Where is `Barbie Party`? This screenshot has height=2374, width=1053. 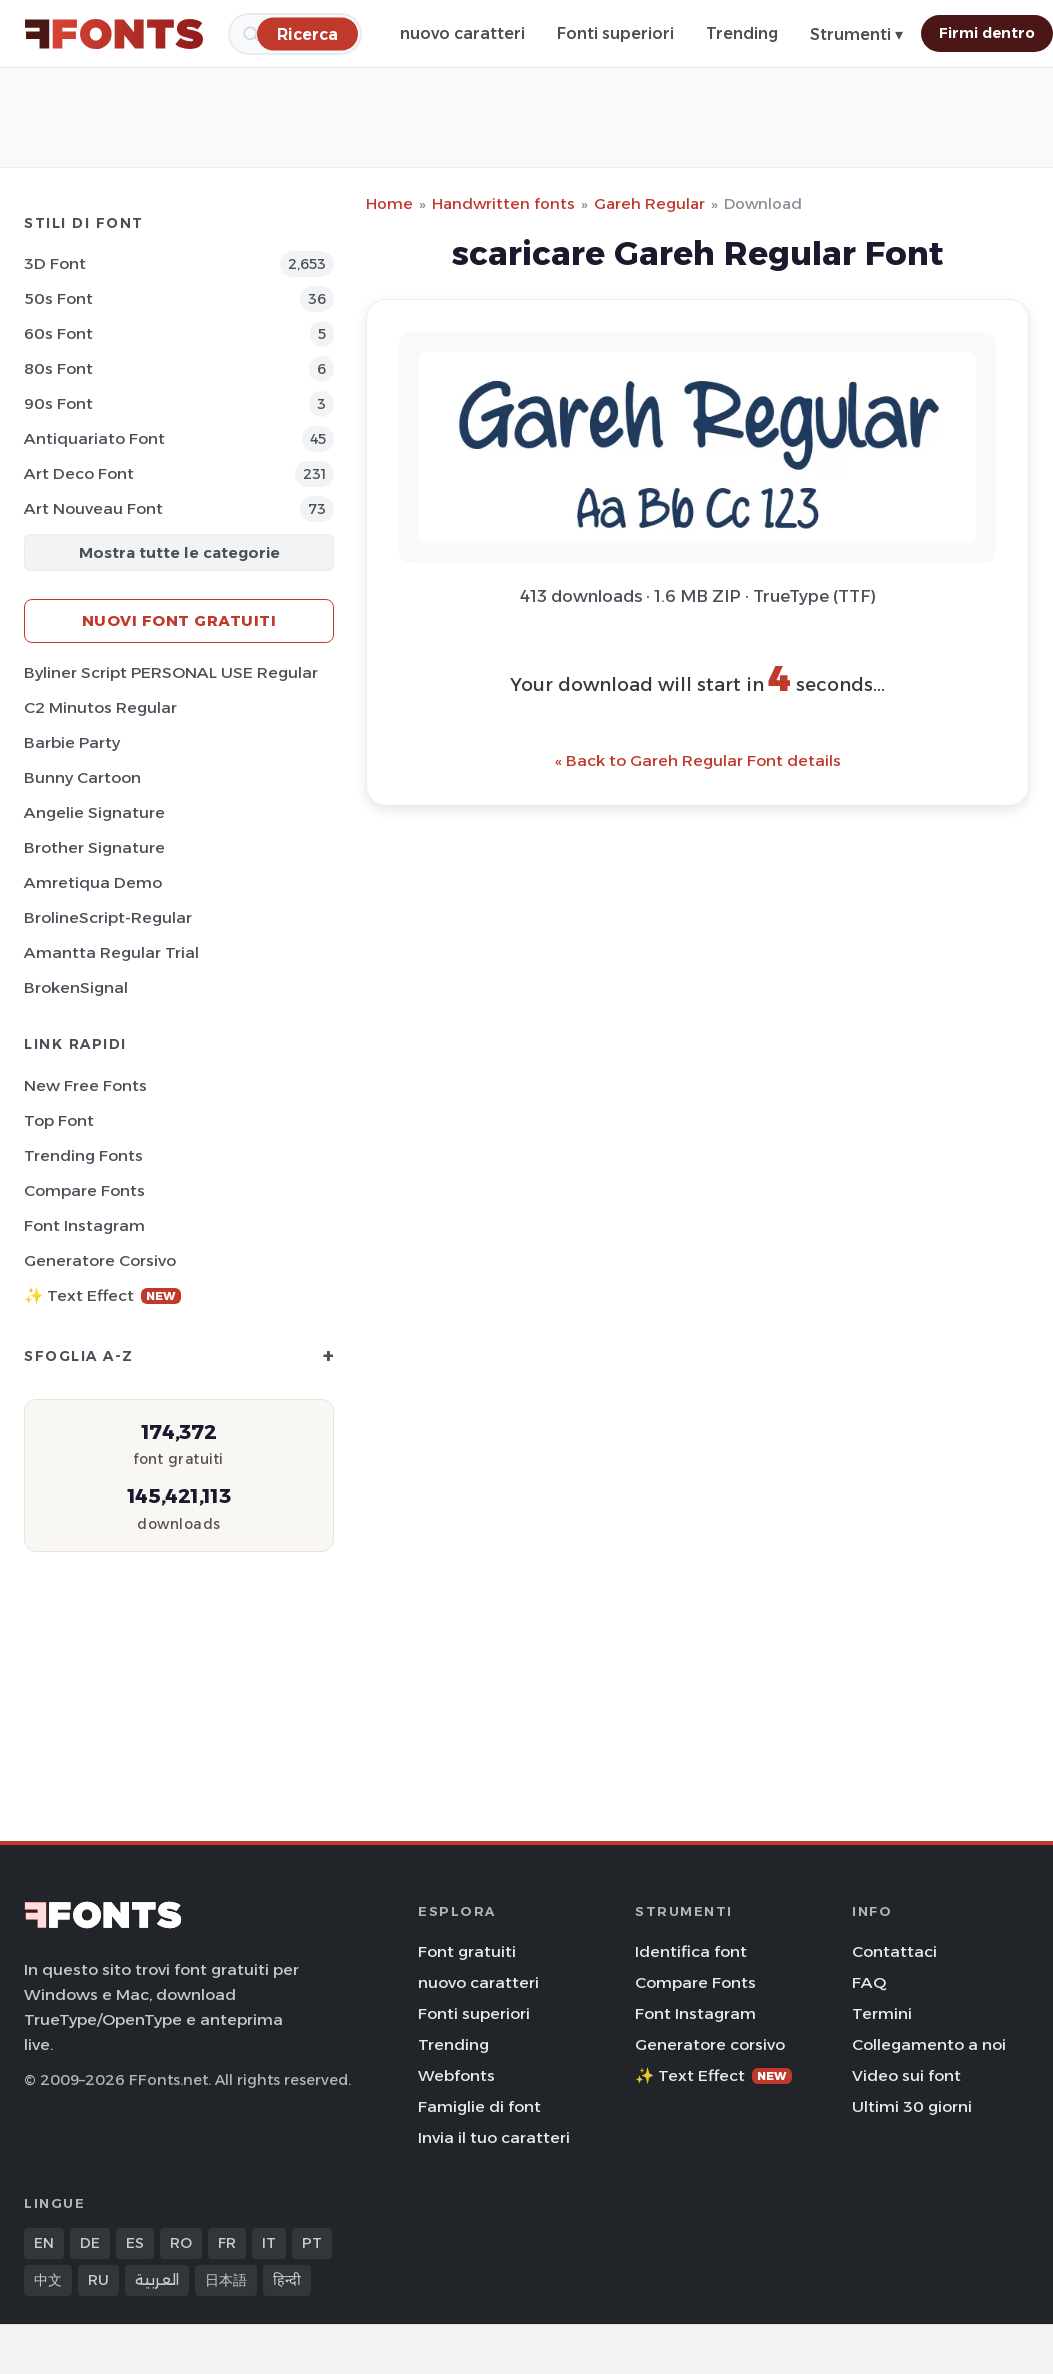 Barbie Party is located at coordinates (72, 742).